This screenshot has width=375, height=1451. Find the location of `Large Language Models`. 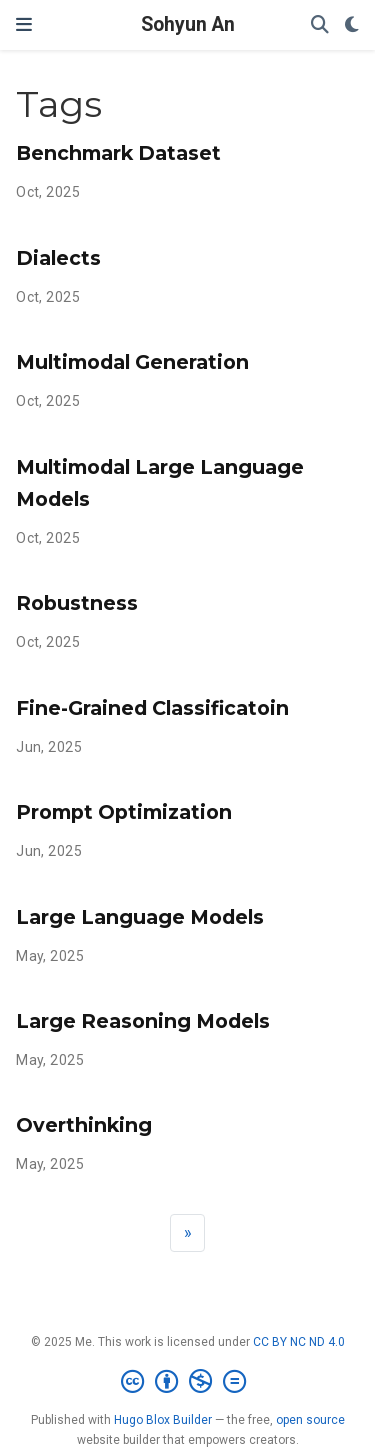

Large Language Models is located at coordinates (140, 917).